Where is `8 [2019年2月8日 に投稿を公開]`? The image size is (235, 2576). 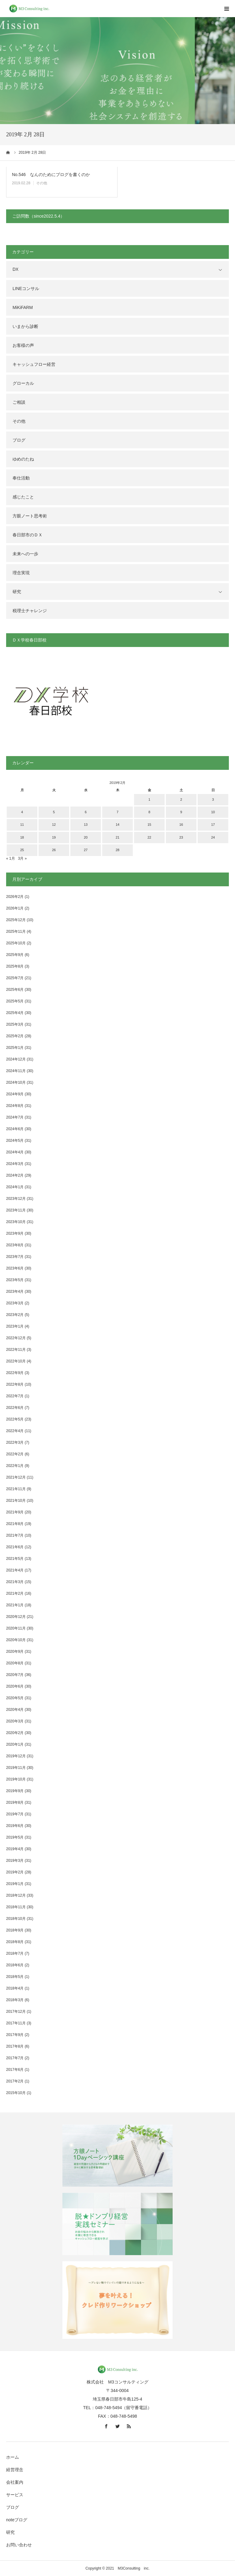
8 [2019年2月8日 に投稿を公開] is located at coordinates (149, 812).